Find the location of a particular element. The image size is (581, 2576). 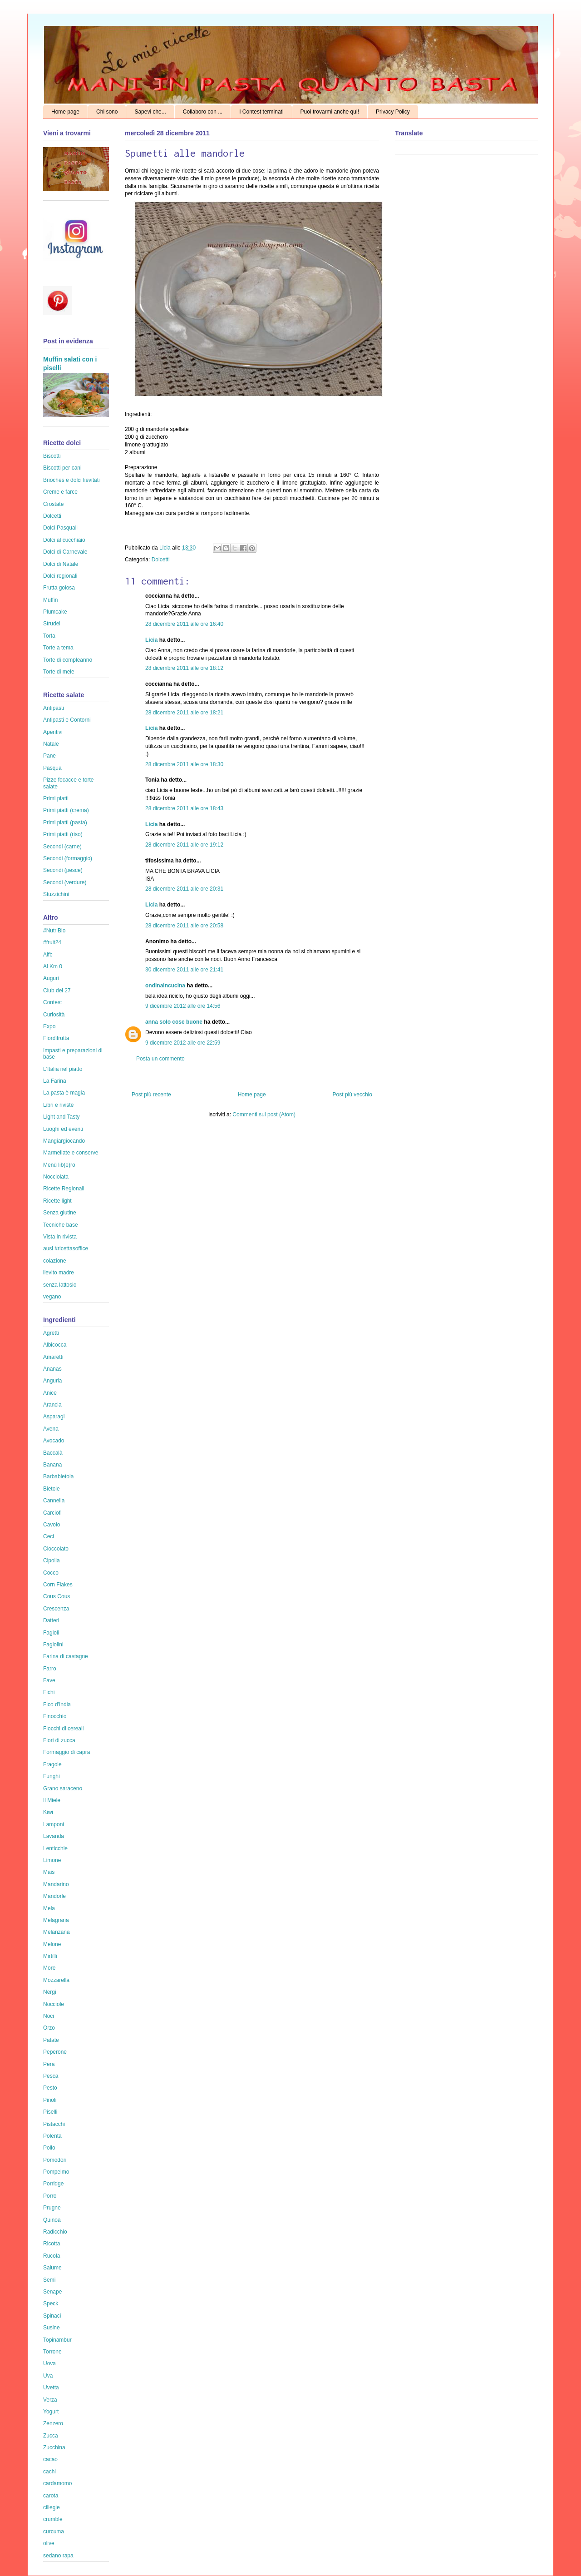

Limone is located at coordinates (52, 1860).